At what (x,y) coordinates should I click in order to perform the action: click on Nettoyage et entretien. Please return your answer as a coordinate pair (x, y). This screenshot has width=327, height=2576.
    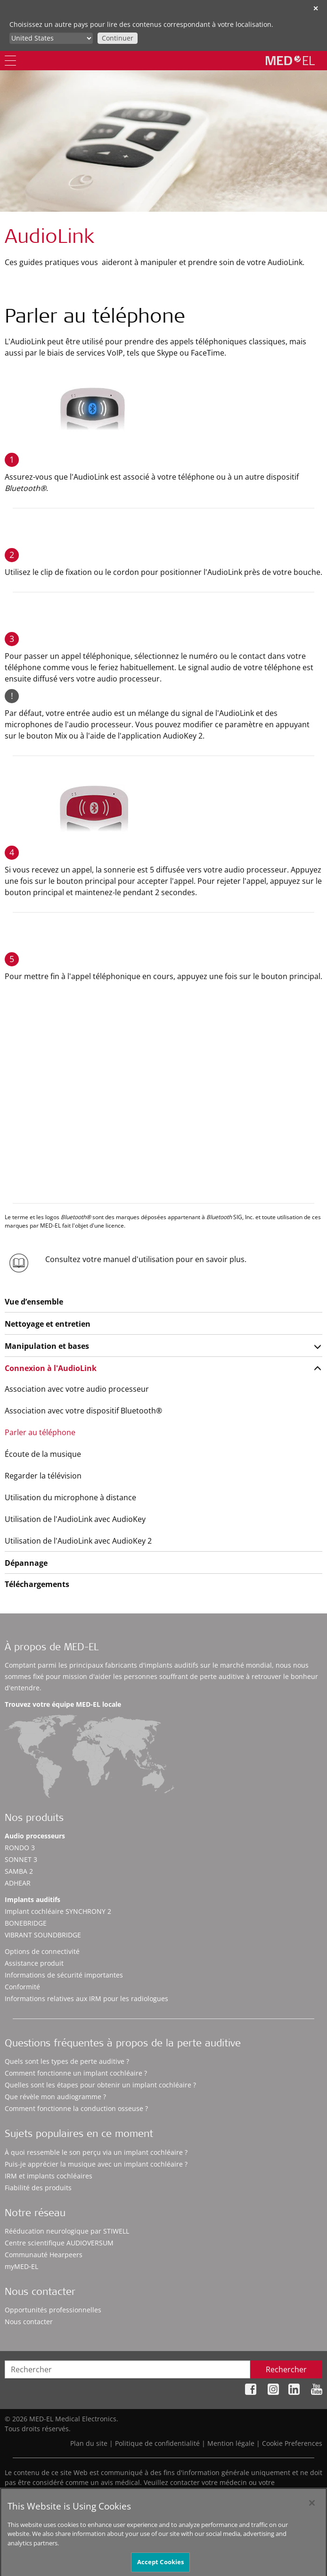
    Looking at the image, I should click on (47, 1324).